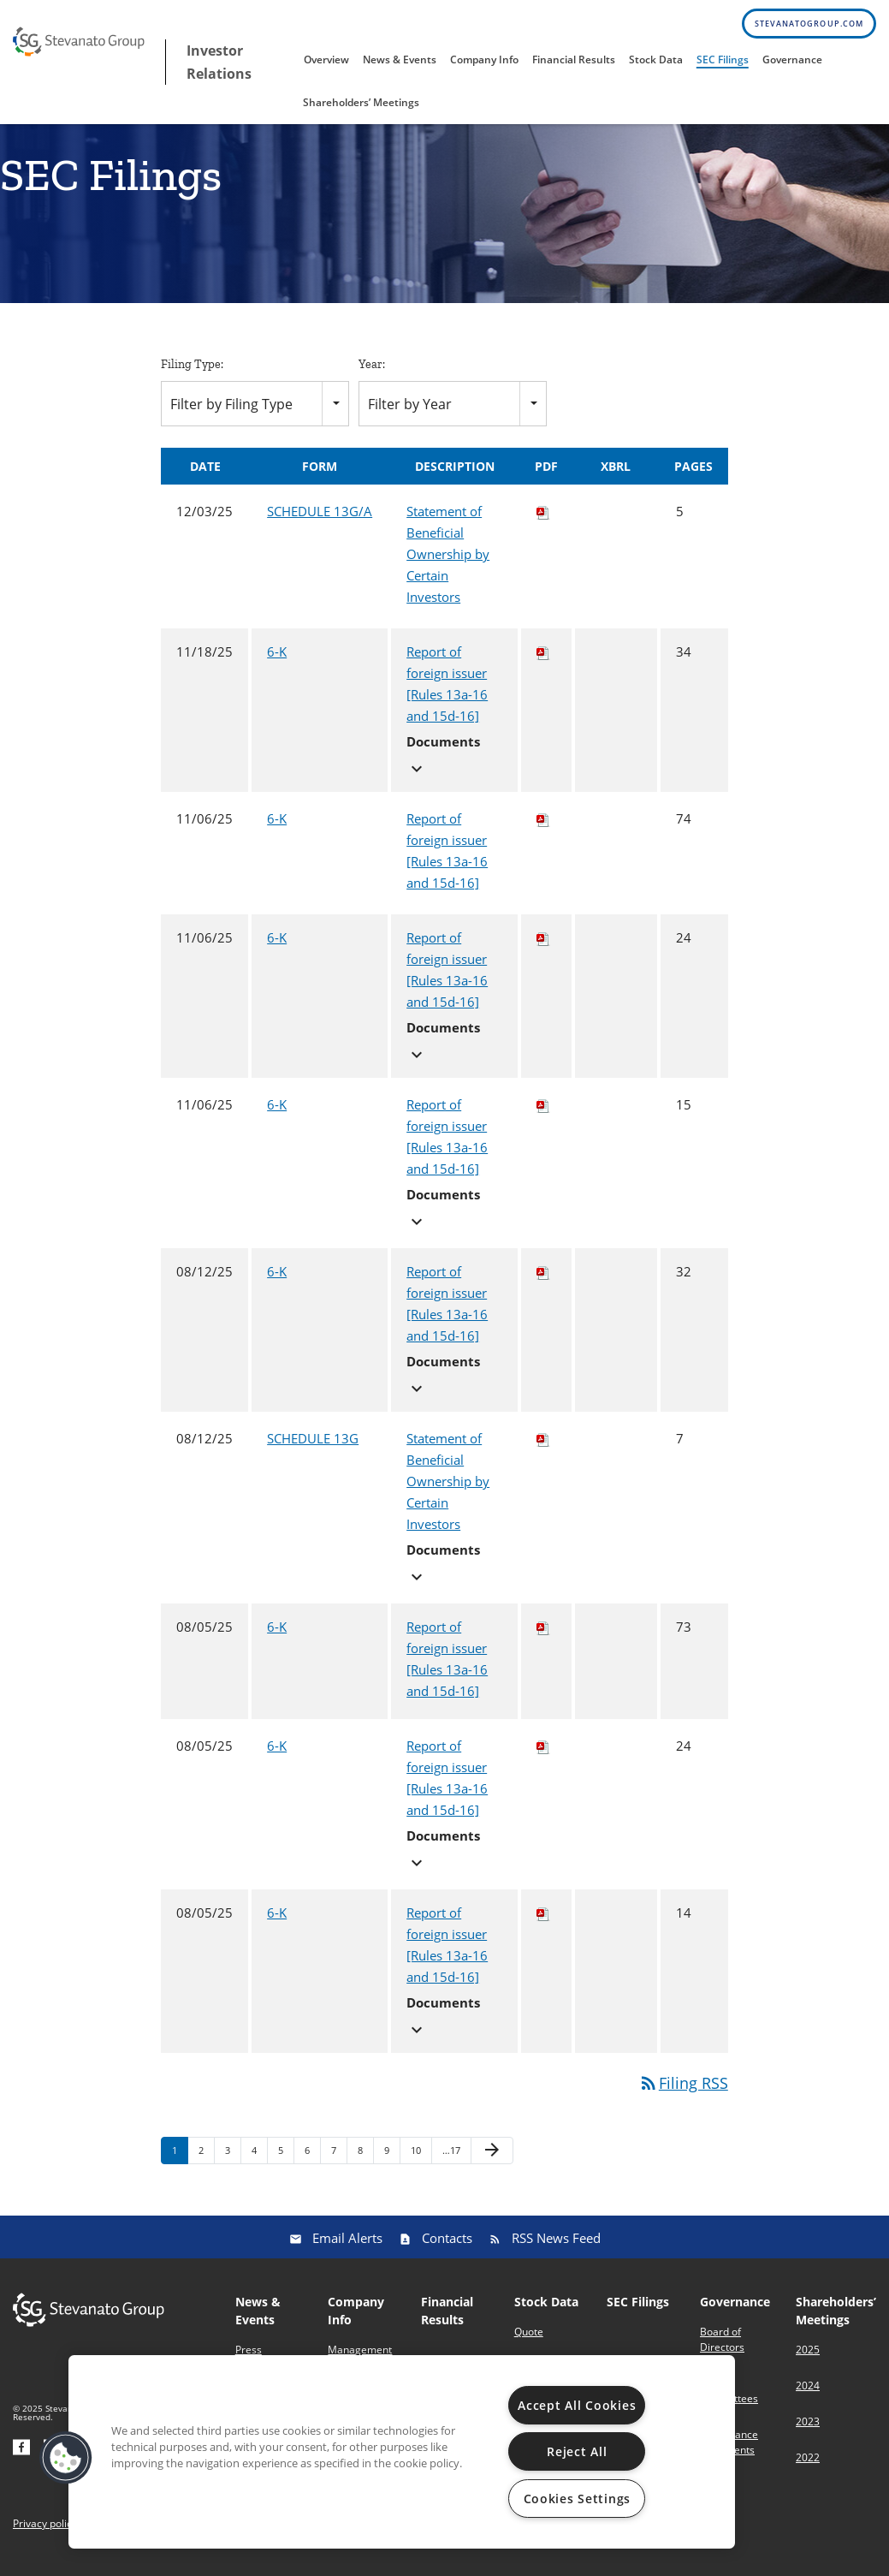 Image resolution: width=889 pixels, height=2576 pixels. I want to click on Email Alerts, so click(347, 2250).